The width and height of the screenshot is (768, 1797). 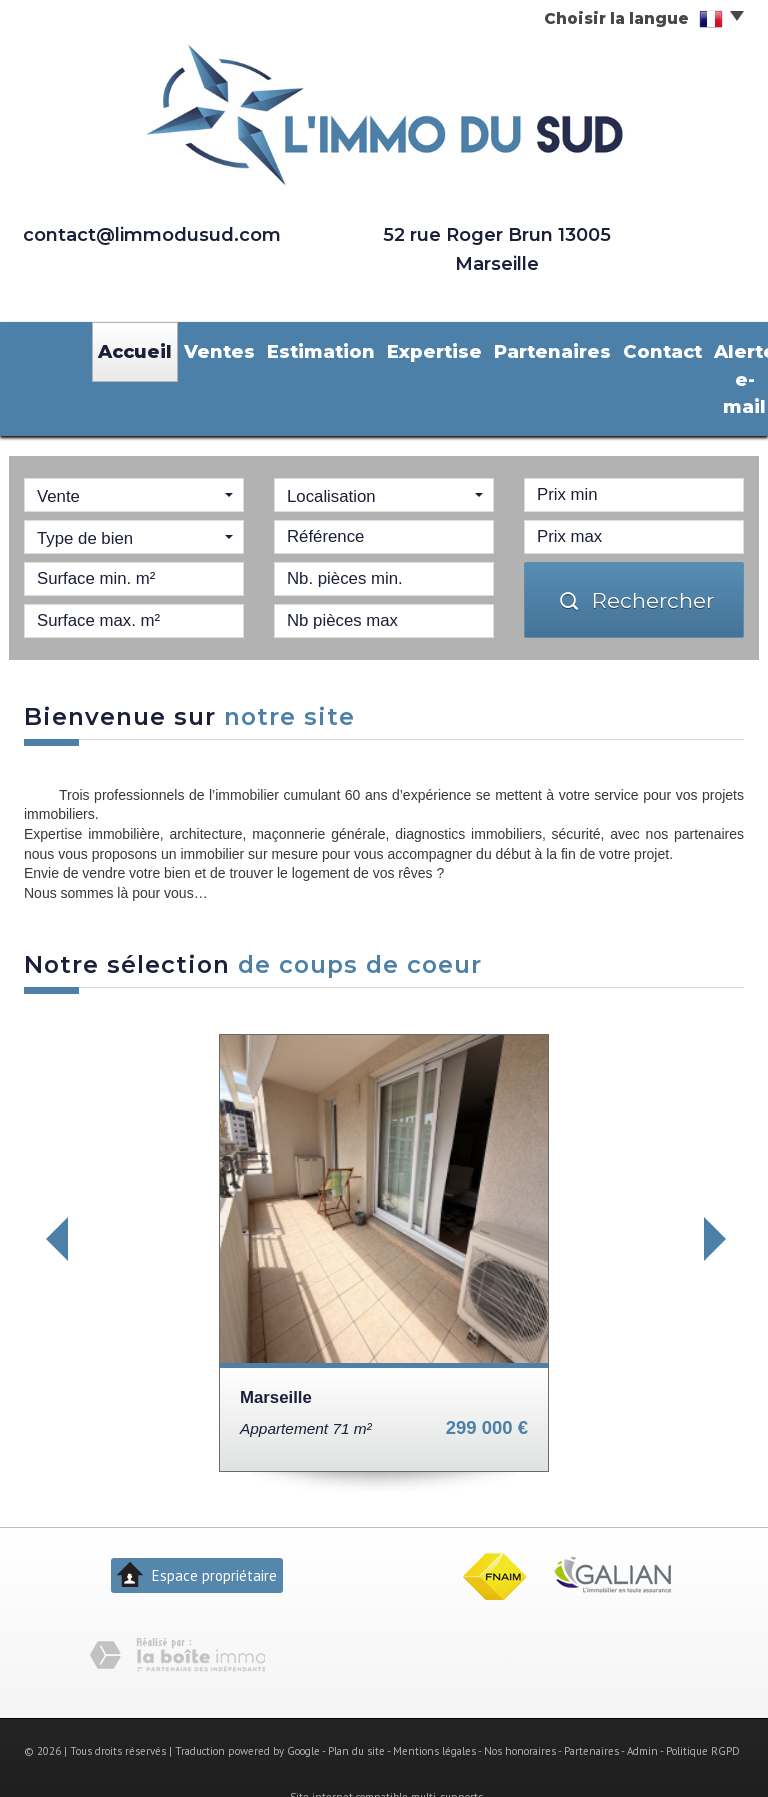 I want to click on Ventes, so click(x=197, y=348).